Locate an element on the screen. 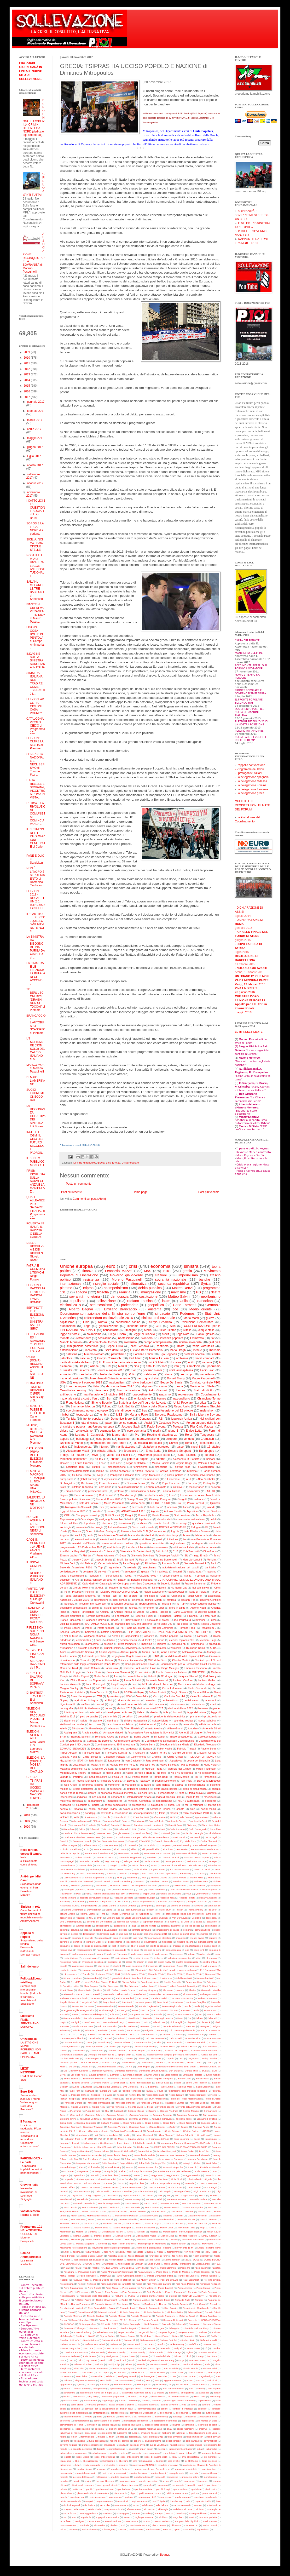 This screenshot has width=290, height=2576. Iugend Rettet is located at coordinates (158, 1869).